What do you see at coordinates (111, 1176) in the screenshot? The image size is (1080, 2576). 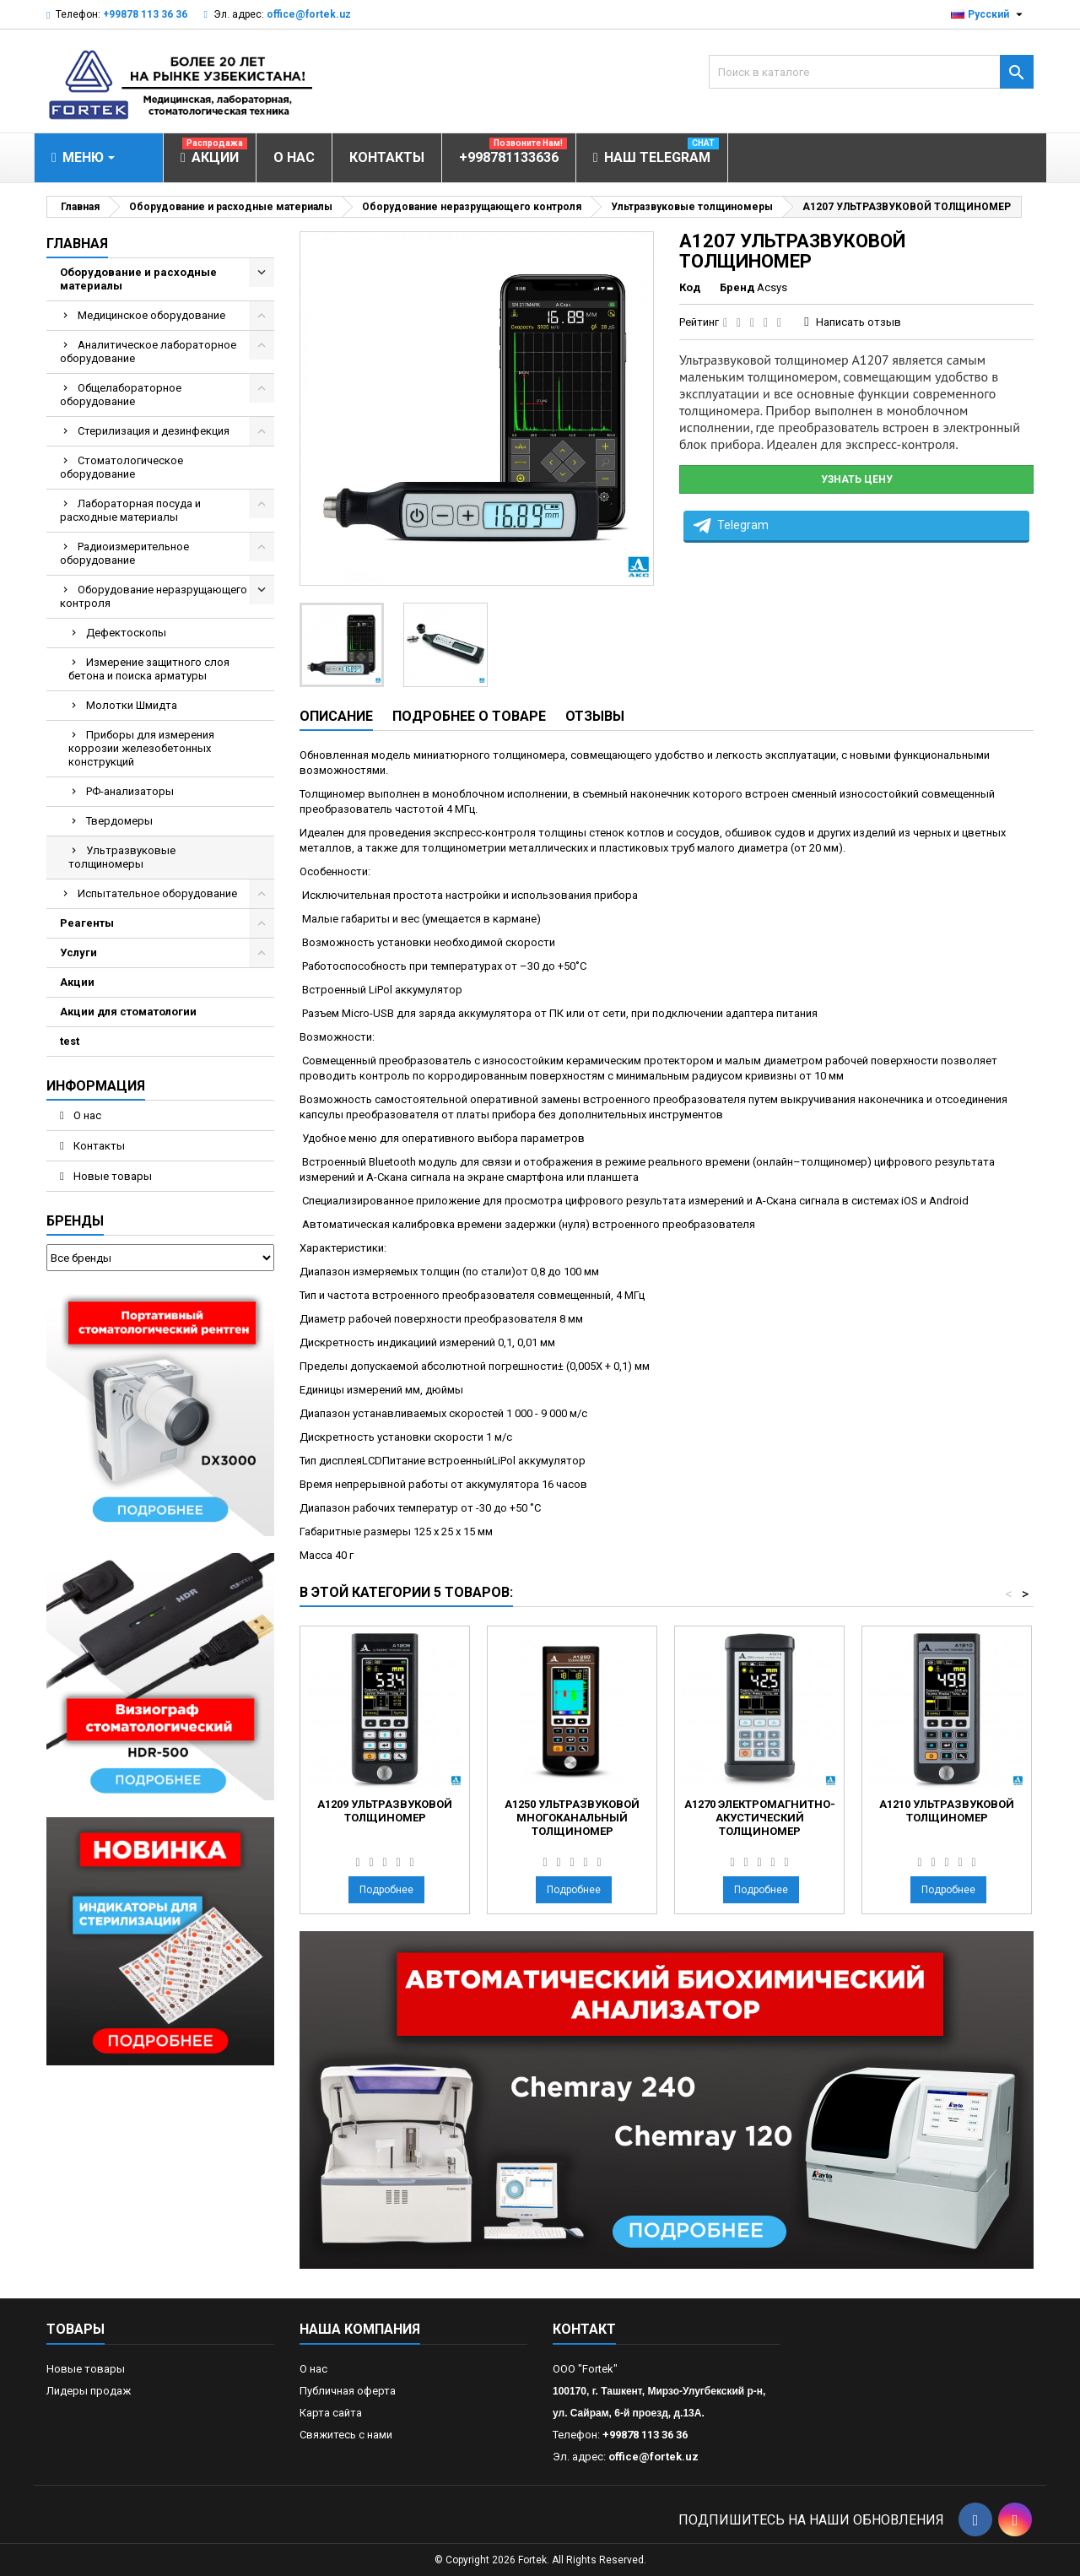 I see `Новые товары` at bounding box center [111, 1176].